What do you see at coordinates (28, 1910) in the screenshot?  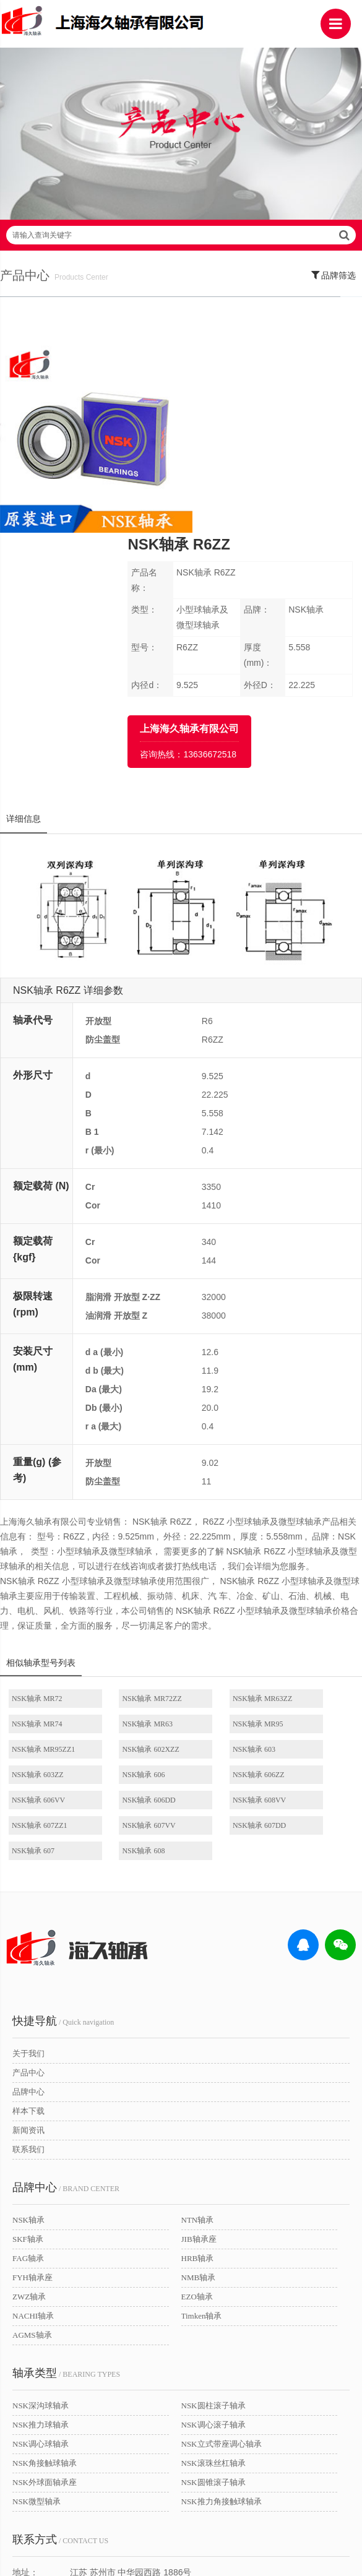 I see `样本下载` at bounding box center [28, 1910].